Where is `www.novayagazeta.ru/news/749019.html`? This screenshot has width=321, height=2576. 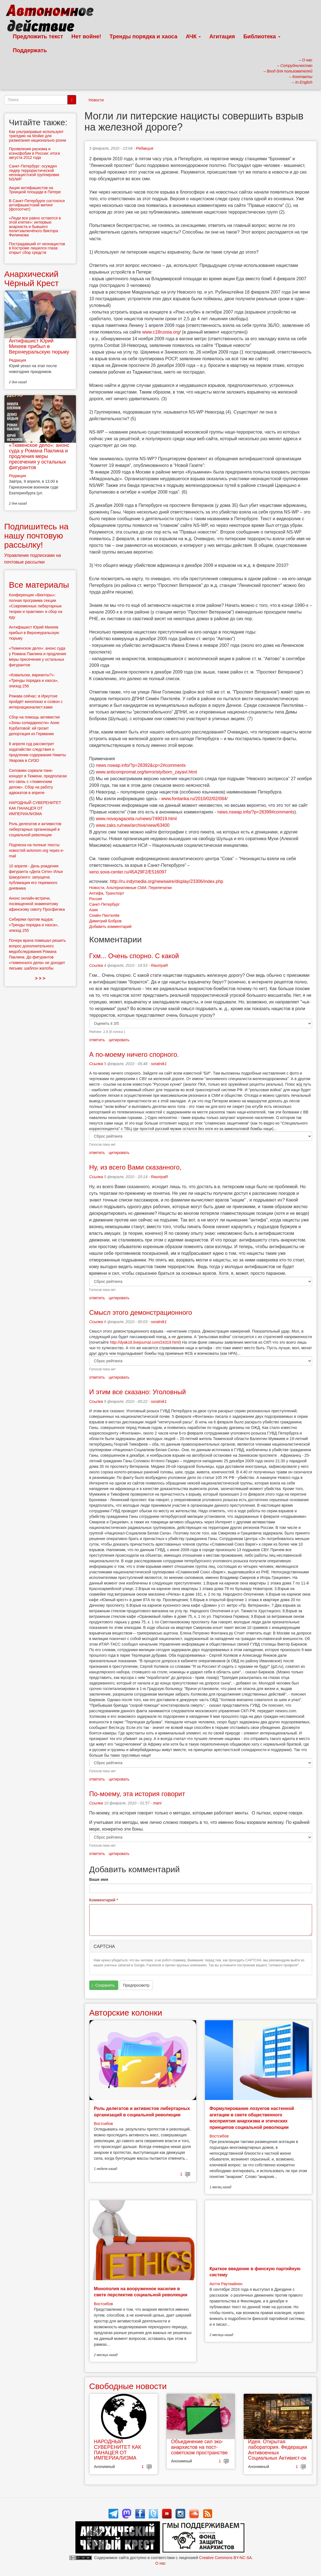 www.novayagazeta.ru/news/749019.html is located at coordinates (136, 818).